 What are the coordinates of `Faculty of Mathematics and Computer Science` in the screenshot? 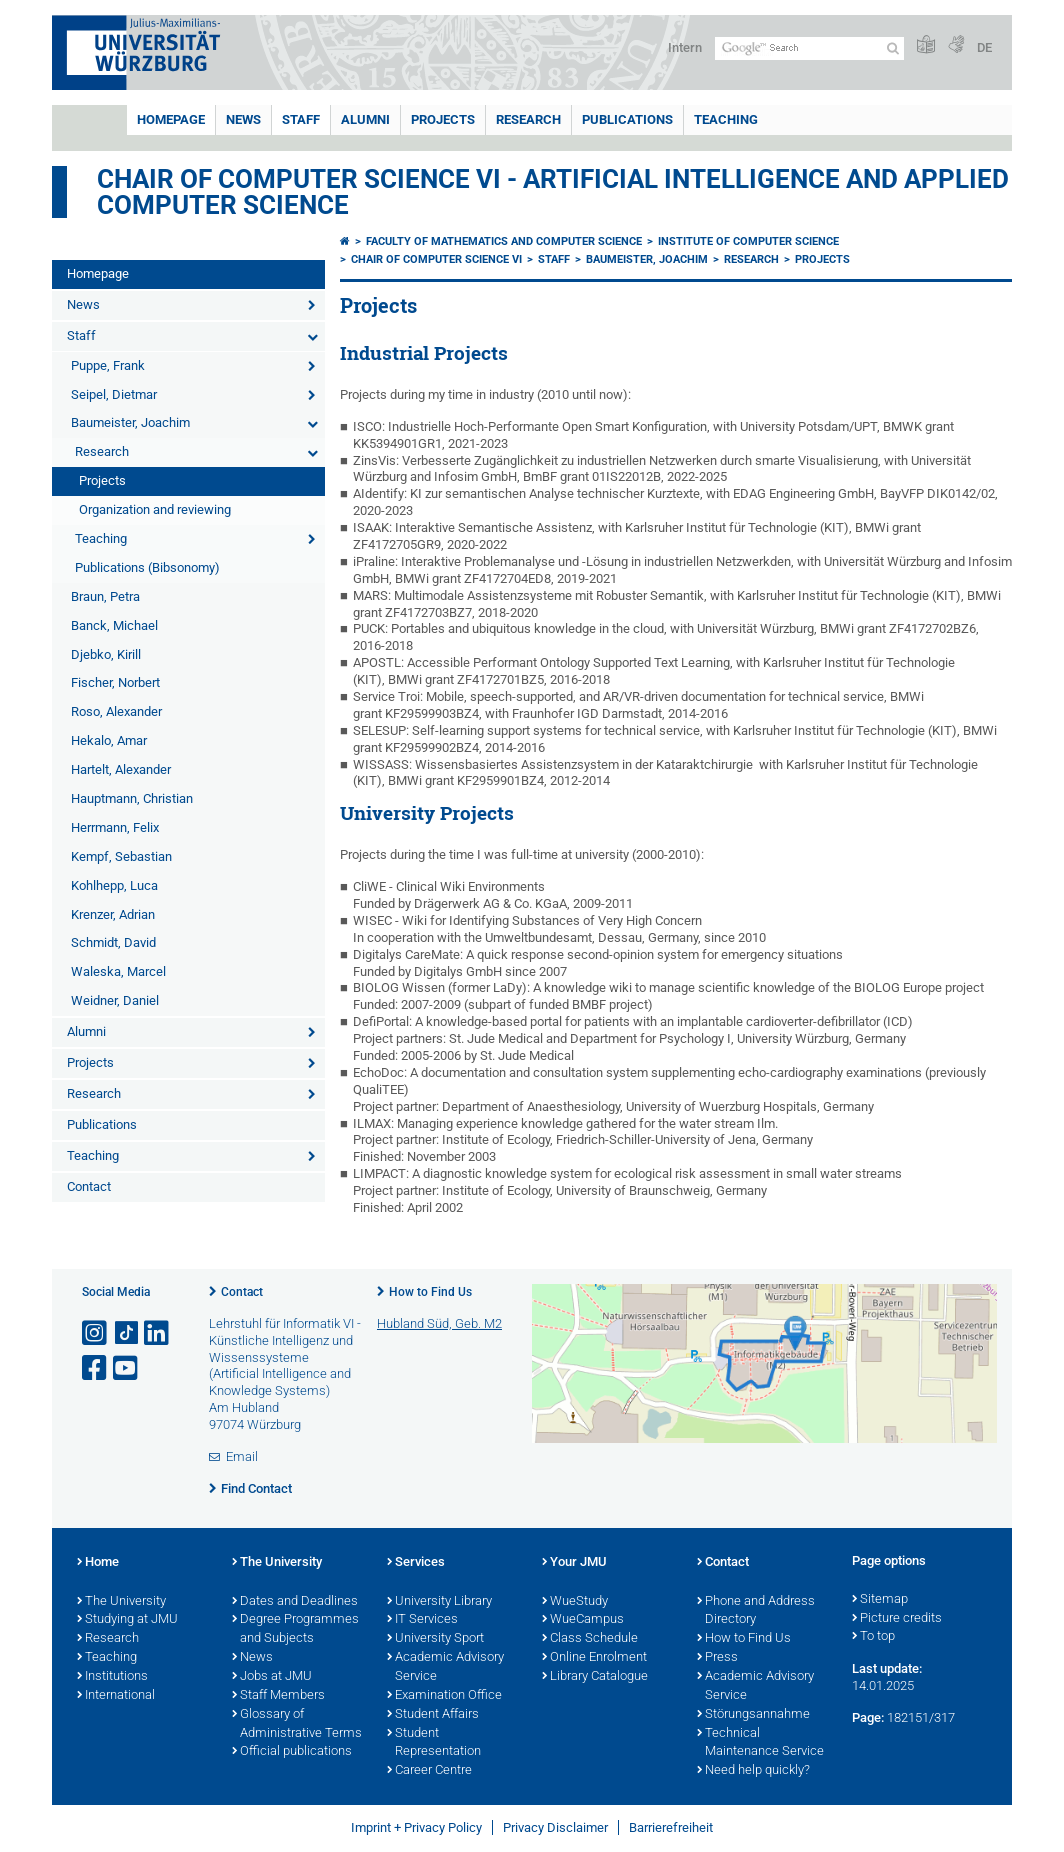 It's located at (504, 241).